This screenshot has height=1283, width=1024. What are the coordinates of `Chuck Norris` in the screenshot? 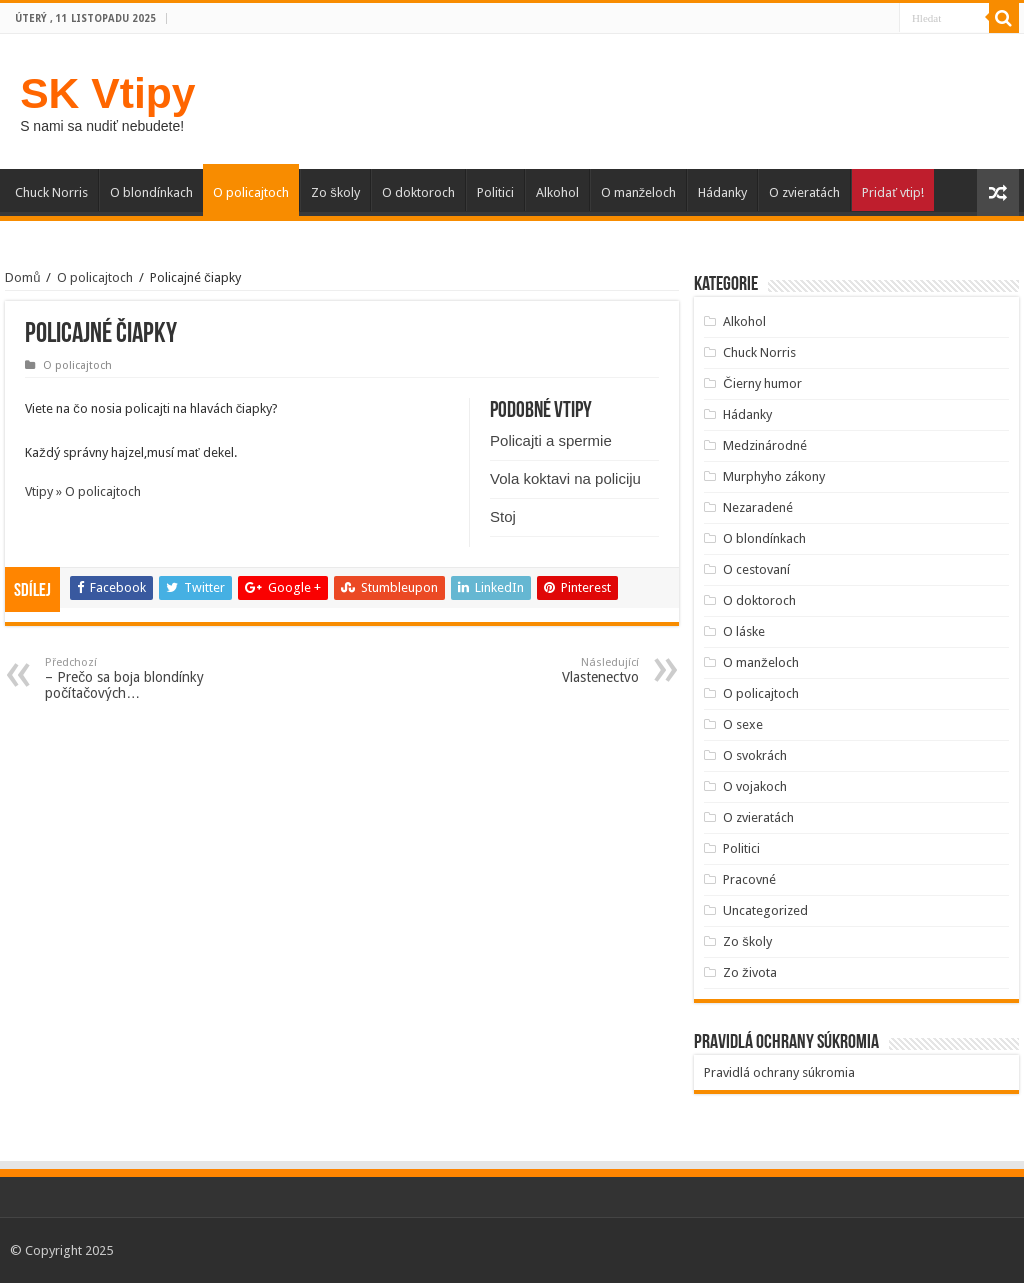 It's located at (51, 192).